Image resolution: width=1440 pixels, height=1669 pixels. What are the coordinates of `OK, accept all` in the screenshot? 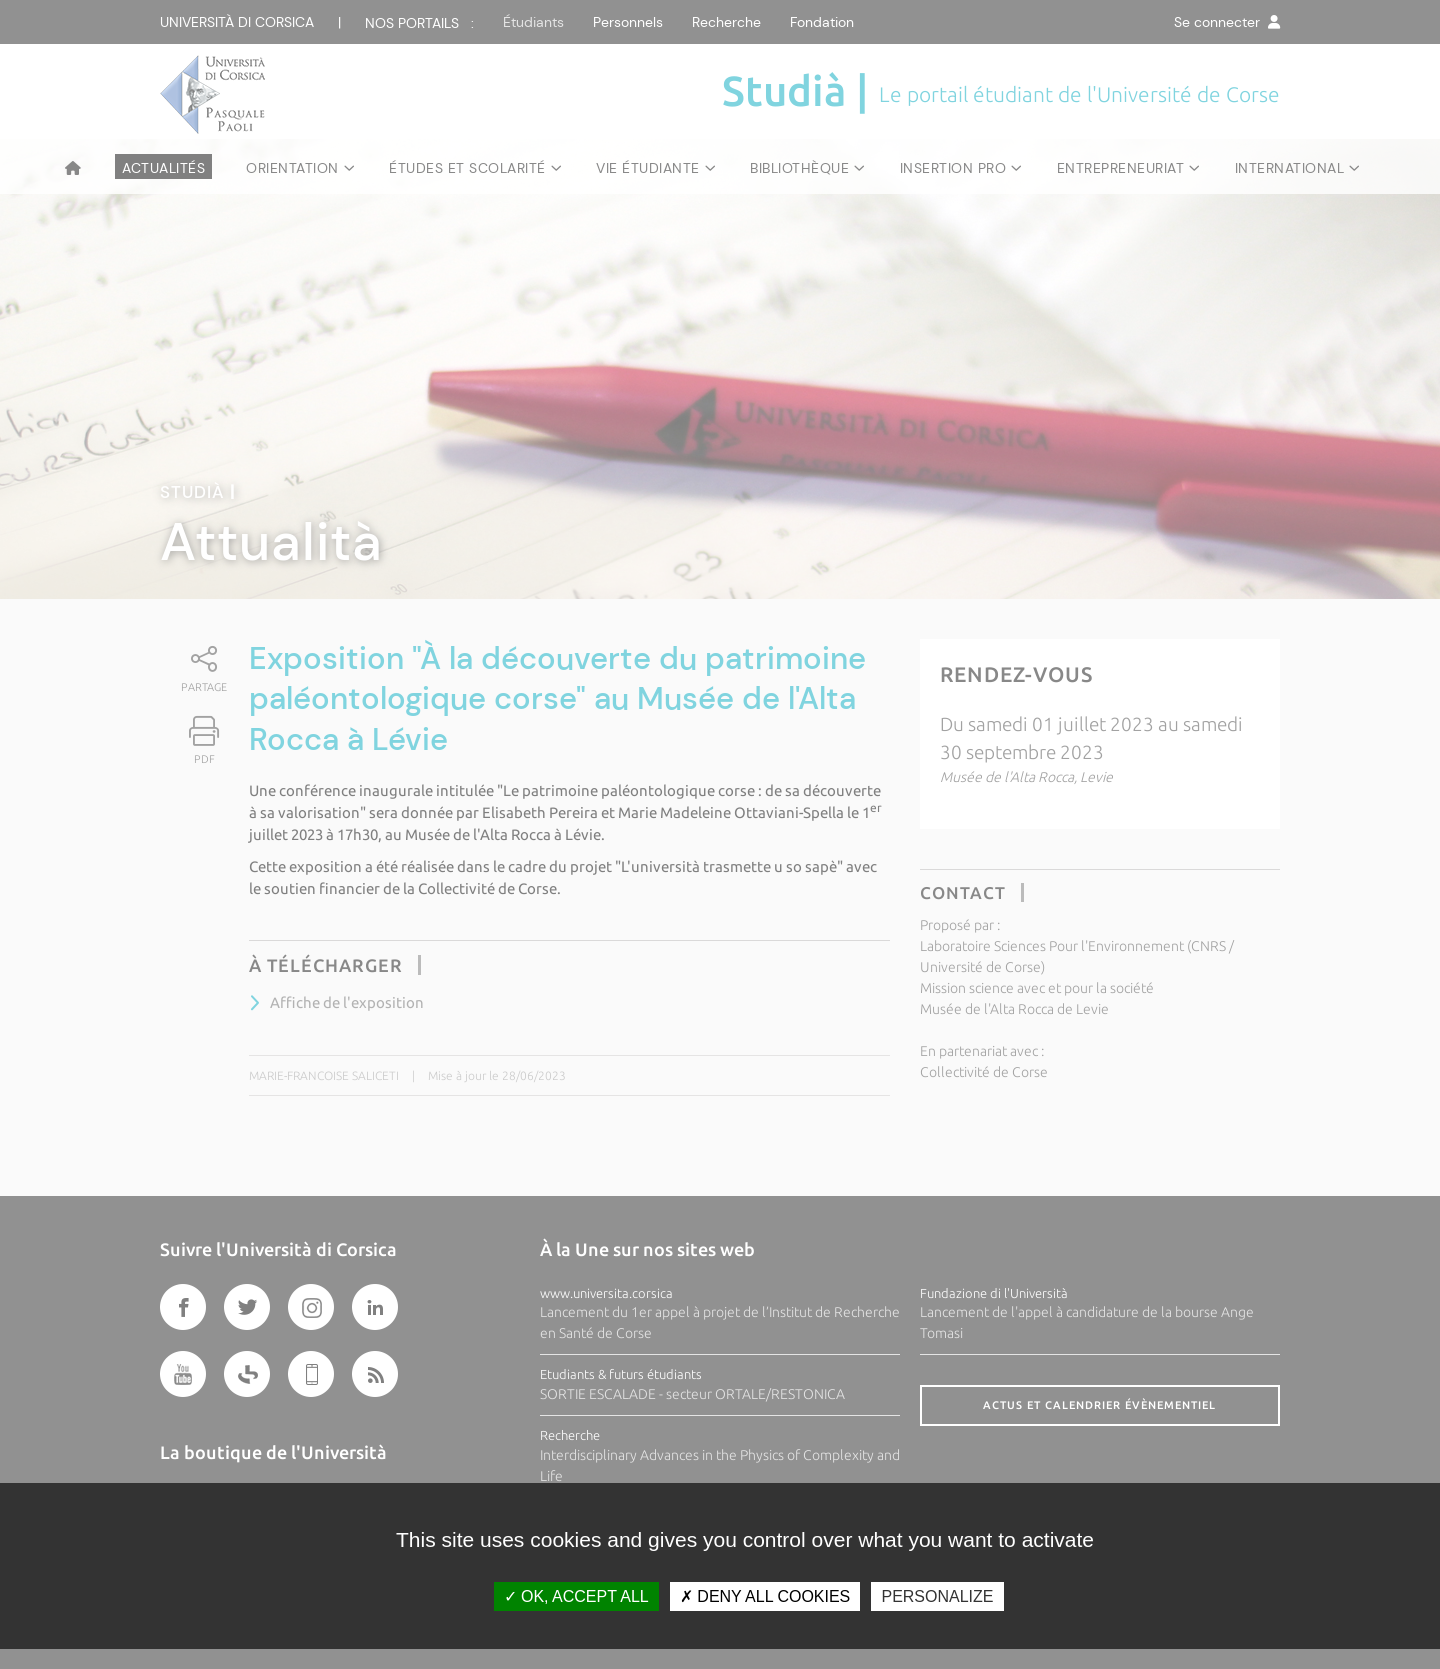 It's located at (576, 1596).